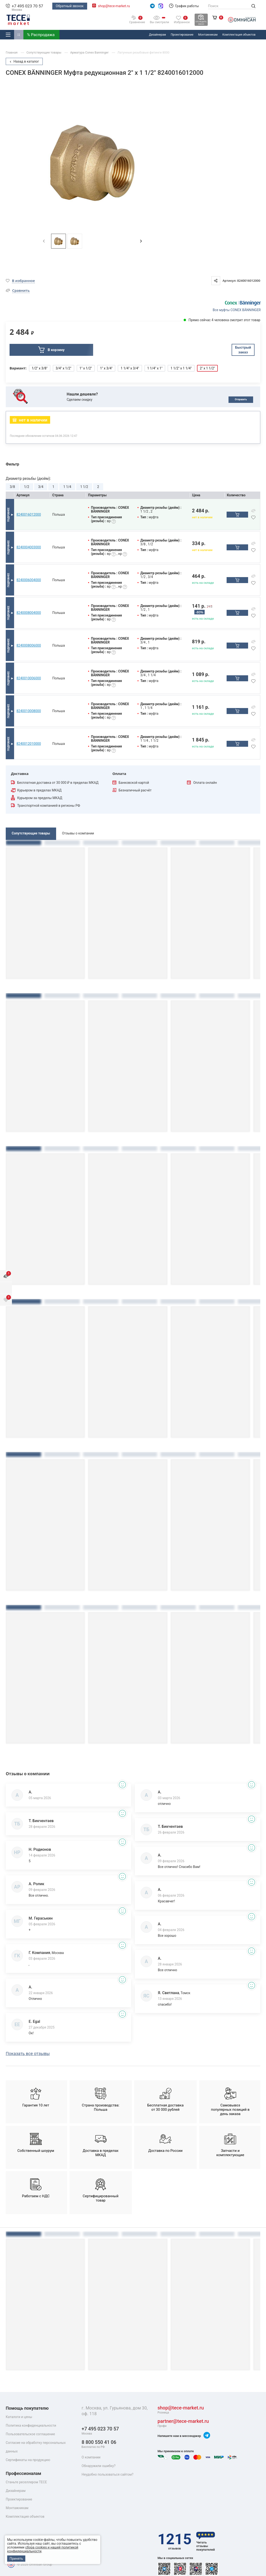 Image resolution: width=266 pixels, height=2576 pixels. Describe the element at coordinates (143, 52) in the screenshot. I see `Латунные резьбовые фитинги 8000` at that location.